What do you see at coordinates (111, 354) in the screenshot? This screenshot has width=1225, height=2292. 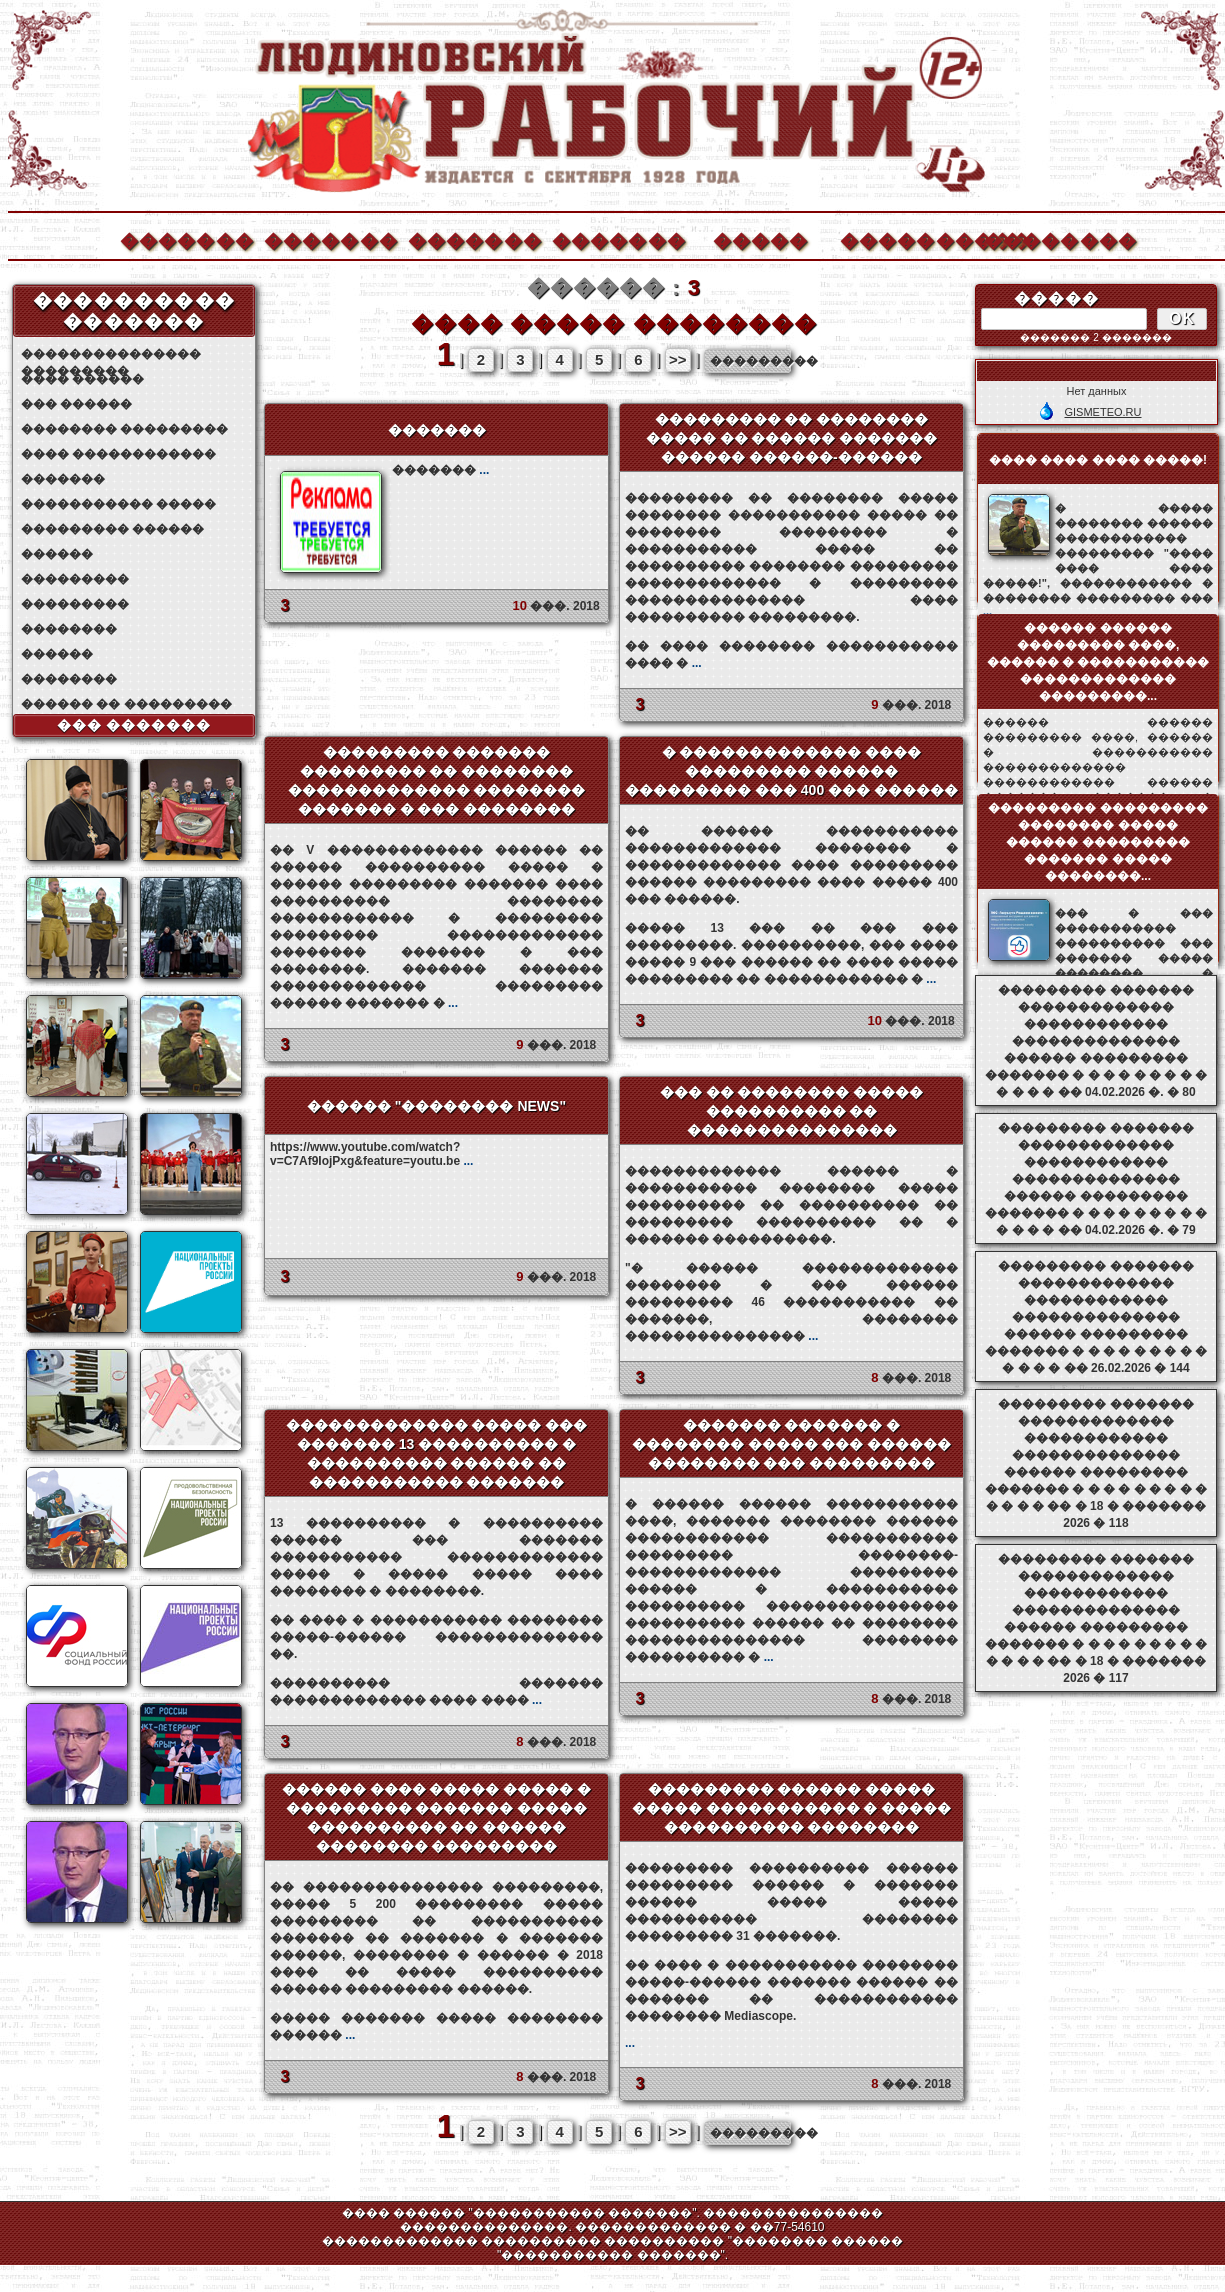 I see `��������������� ���������` at bounding box center [111, 354].